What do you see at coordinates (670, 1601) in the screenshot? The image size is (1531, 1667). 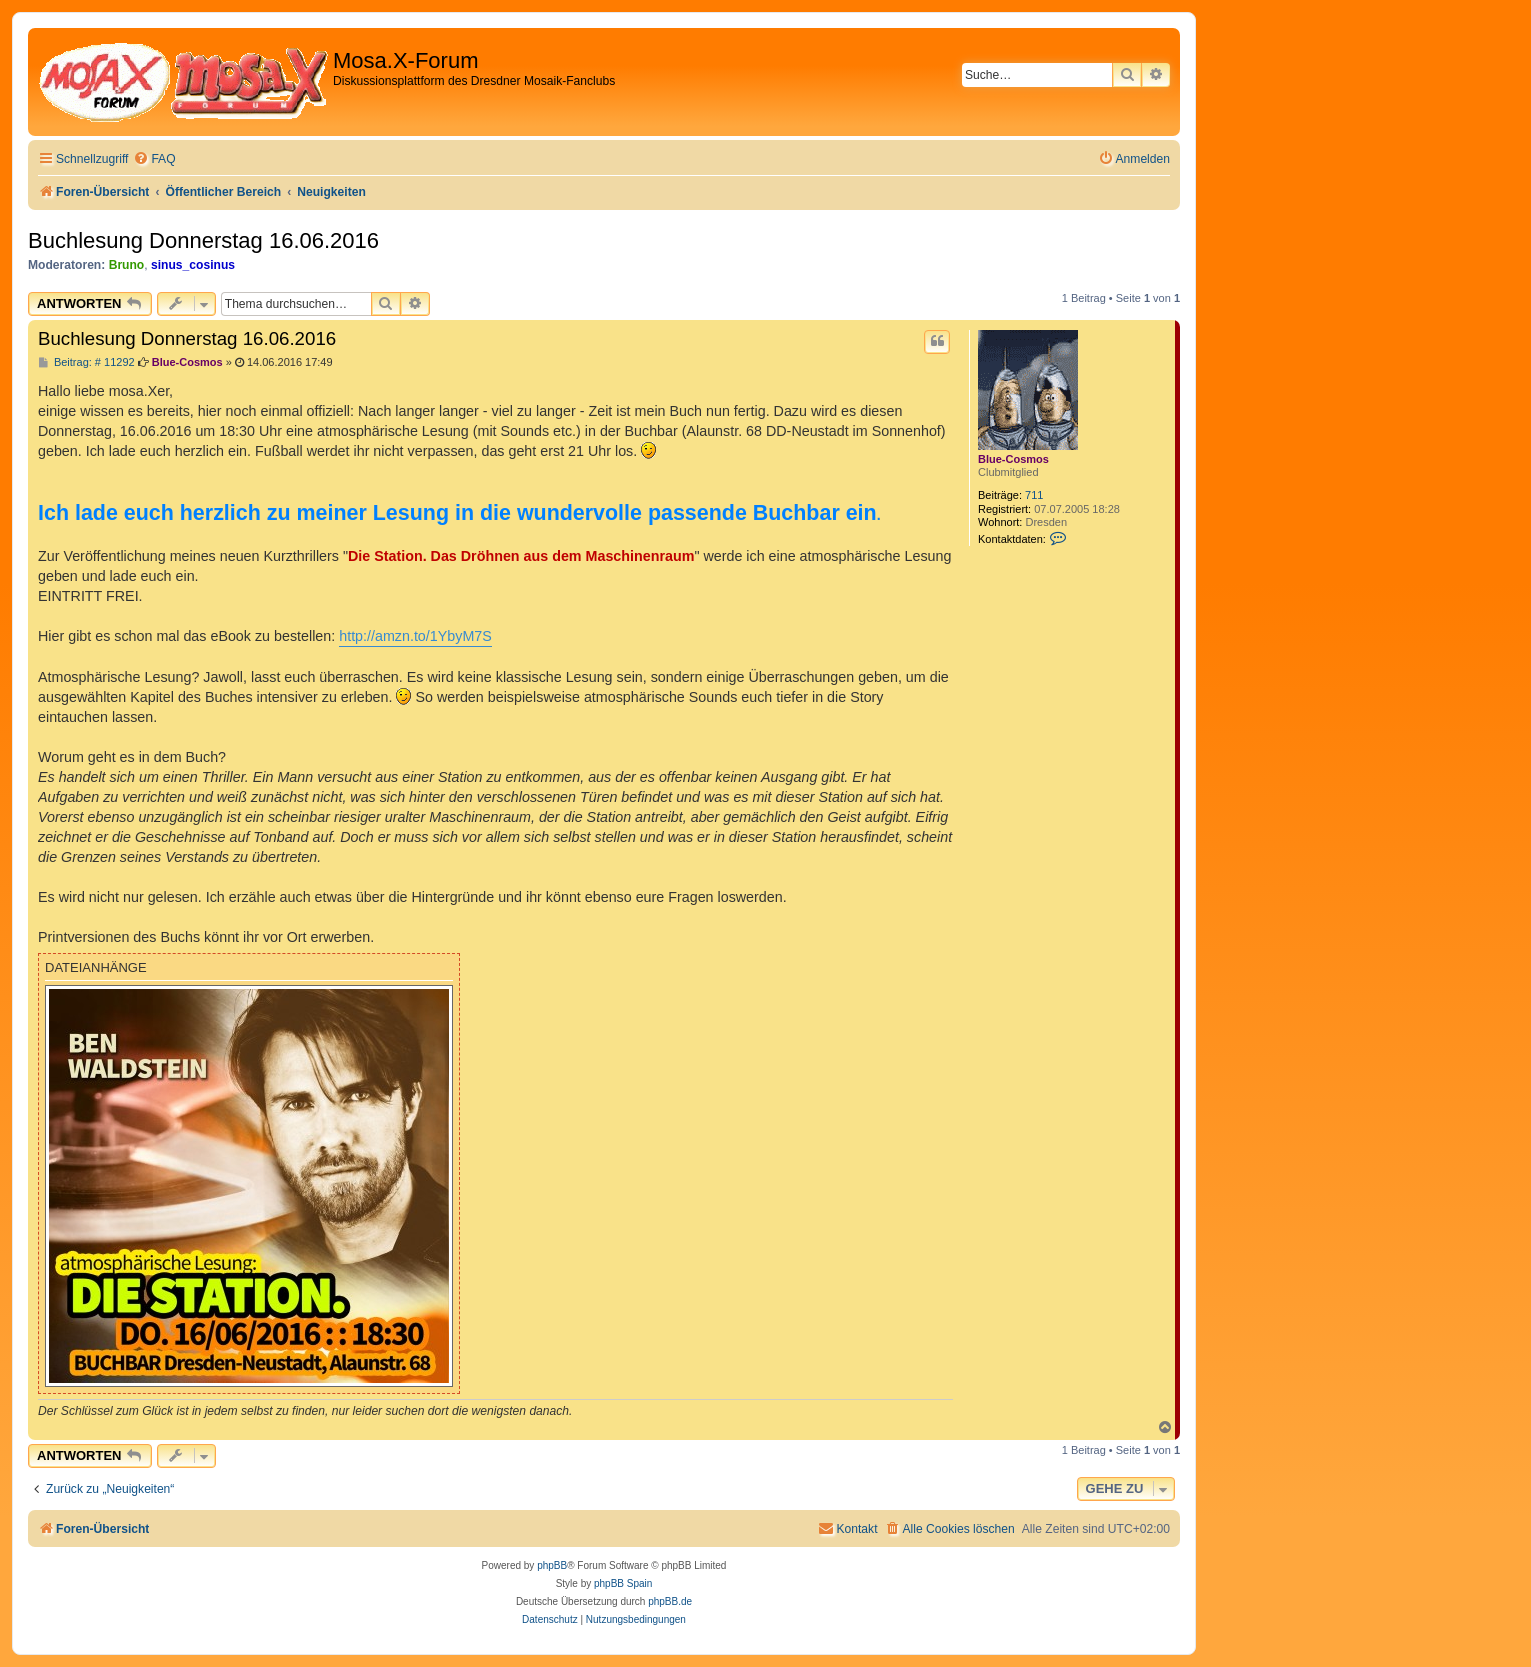 I see `phpBB.de` at bounding box center [670, 1601].